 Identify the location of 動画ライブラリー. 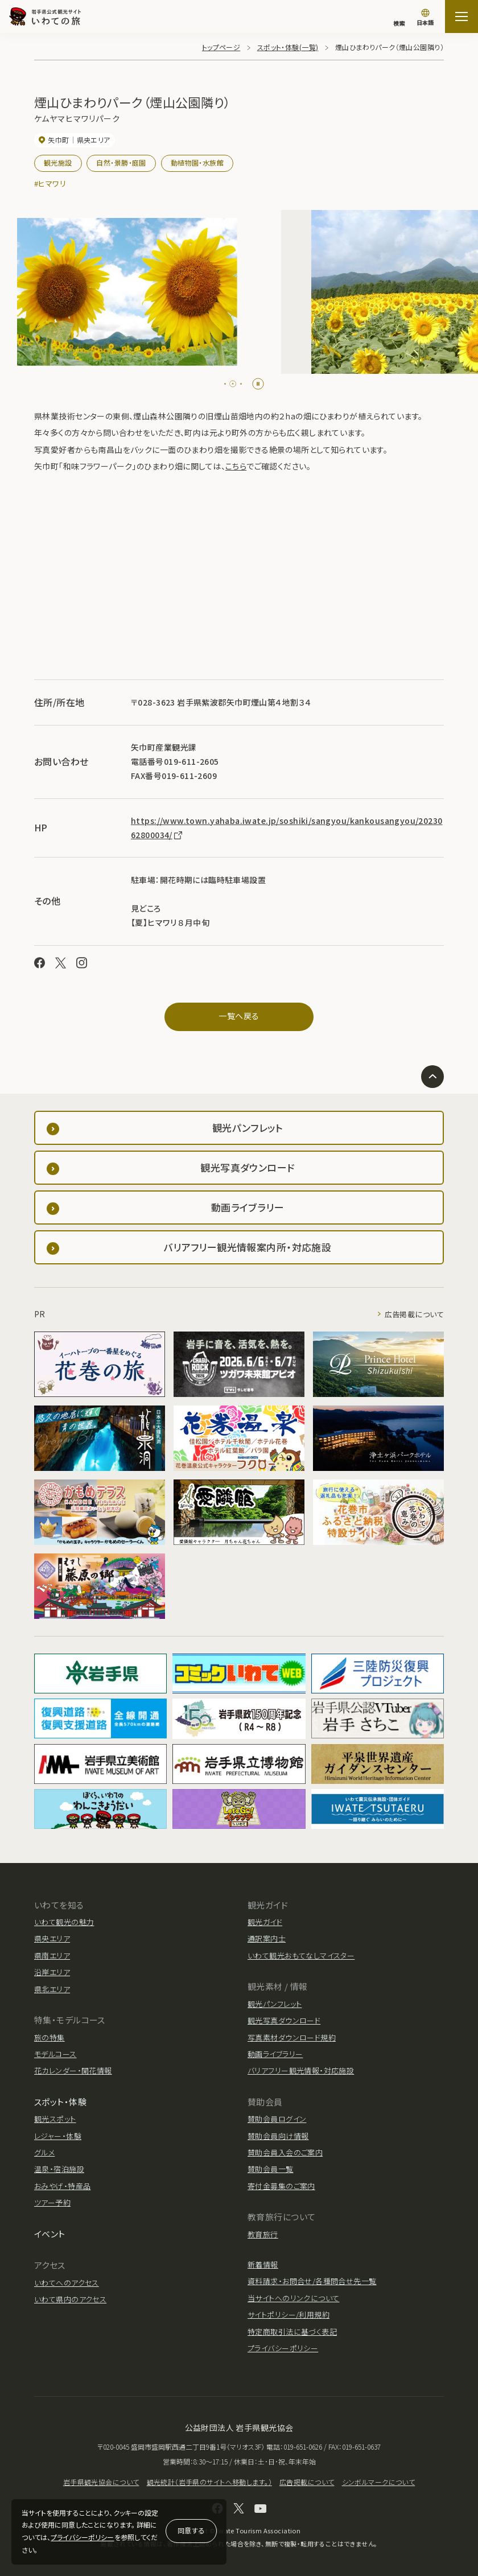
(275, 2054).